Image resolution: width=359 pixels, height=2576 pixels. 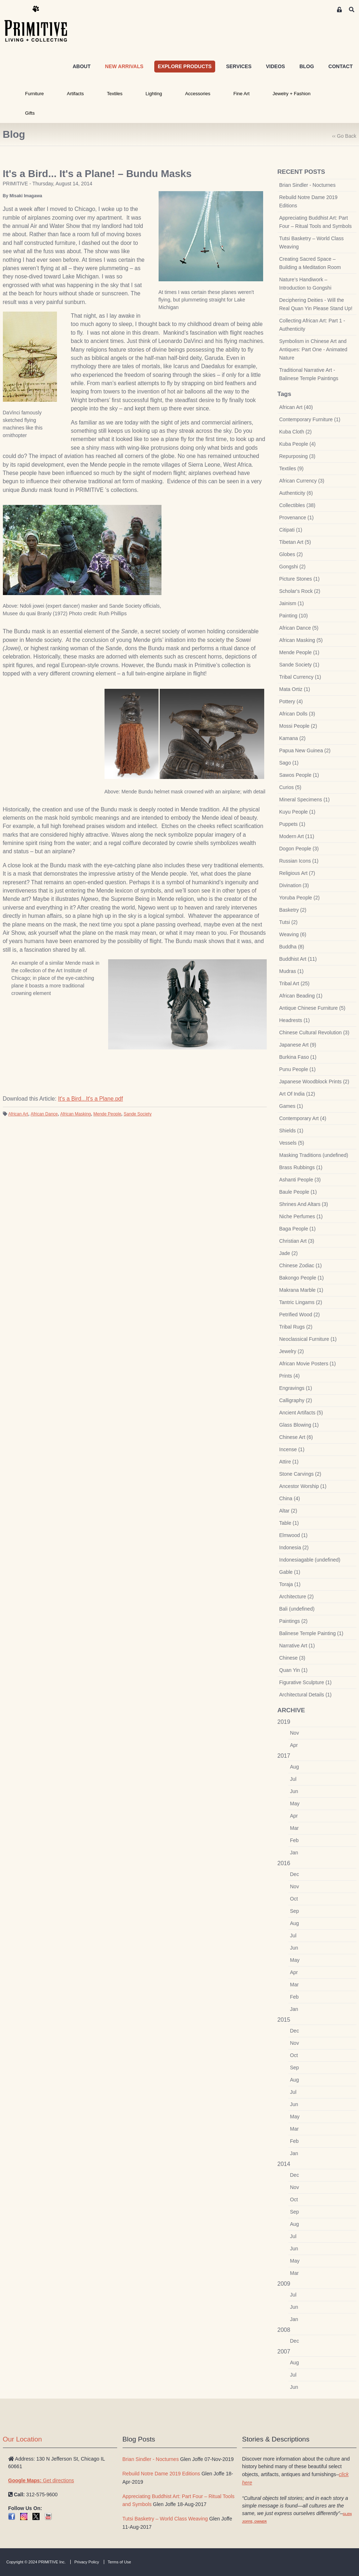 I want to click on Contemporary Art (4), so click(x=303, y=1118).